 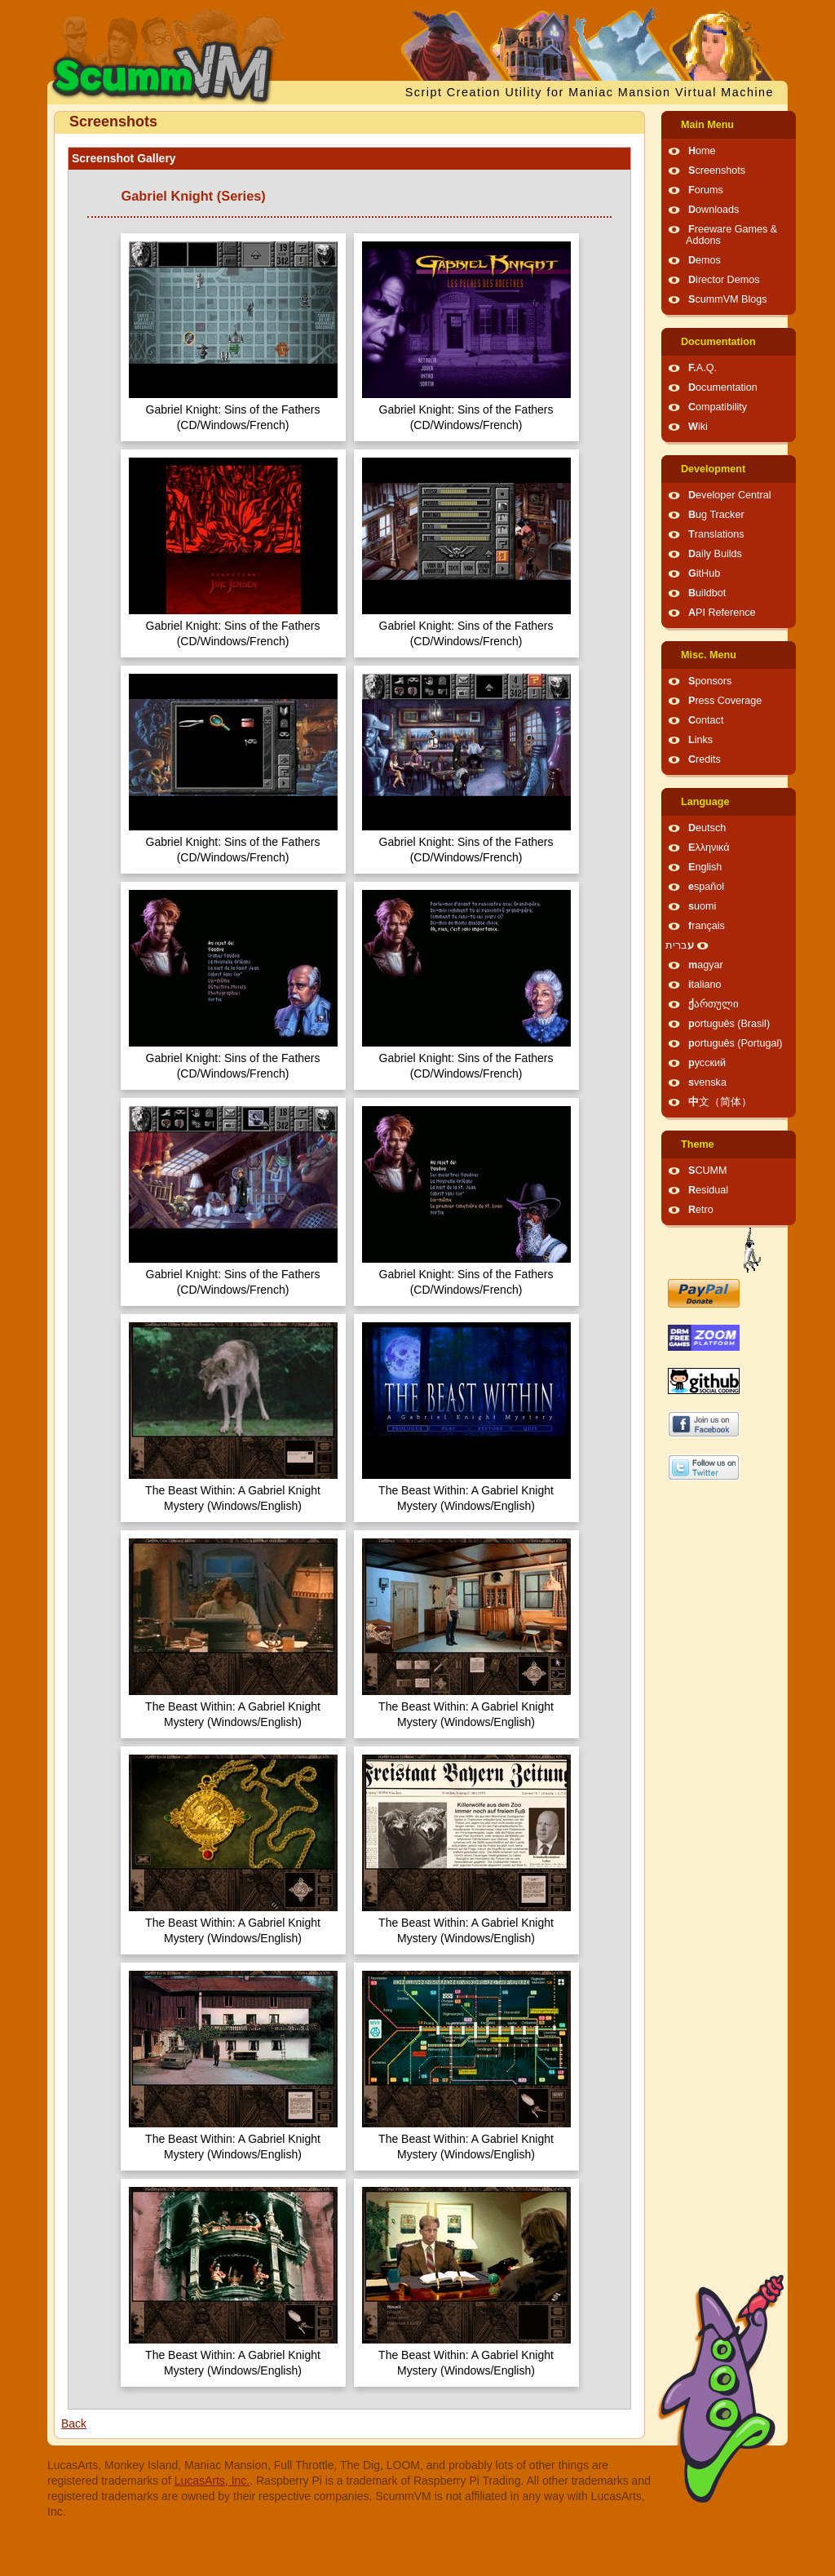 I want to click on Deutsch, so click(x=707, y=828).